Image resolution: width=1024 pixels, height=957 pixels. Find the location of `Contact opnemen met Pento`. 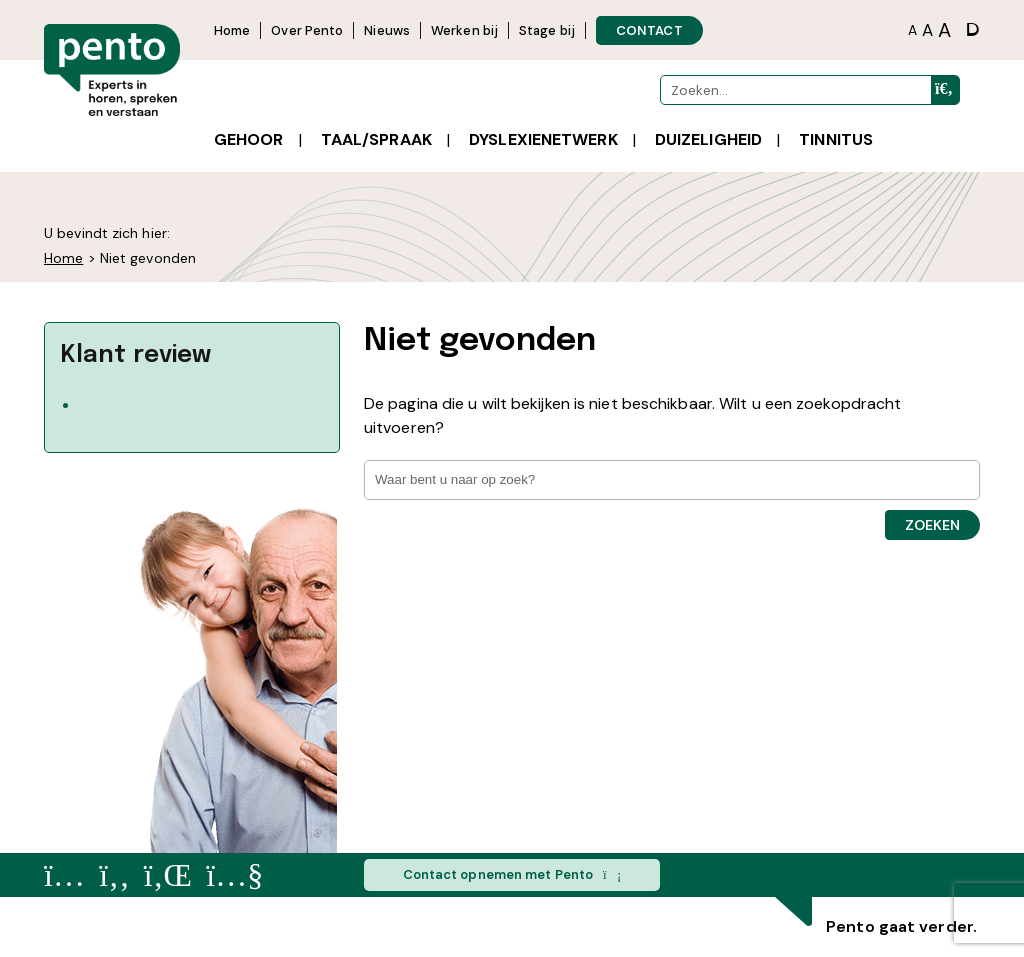

Contact opnemen met Pento is located at coordinates (512, 875).